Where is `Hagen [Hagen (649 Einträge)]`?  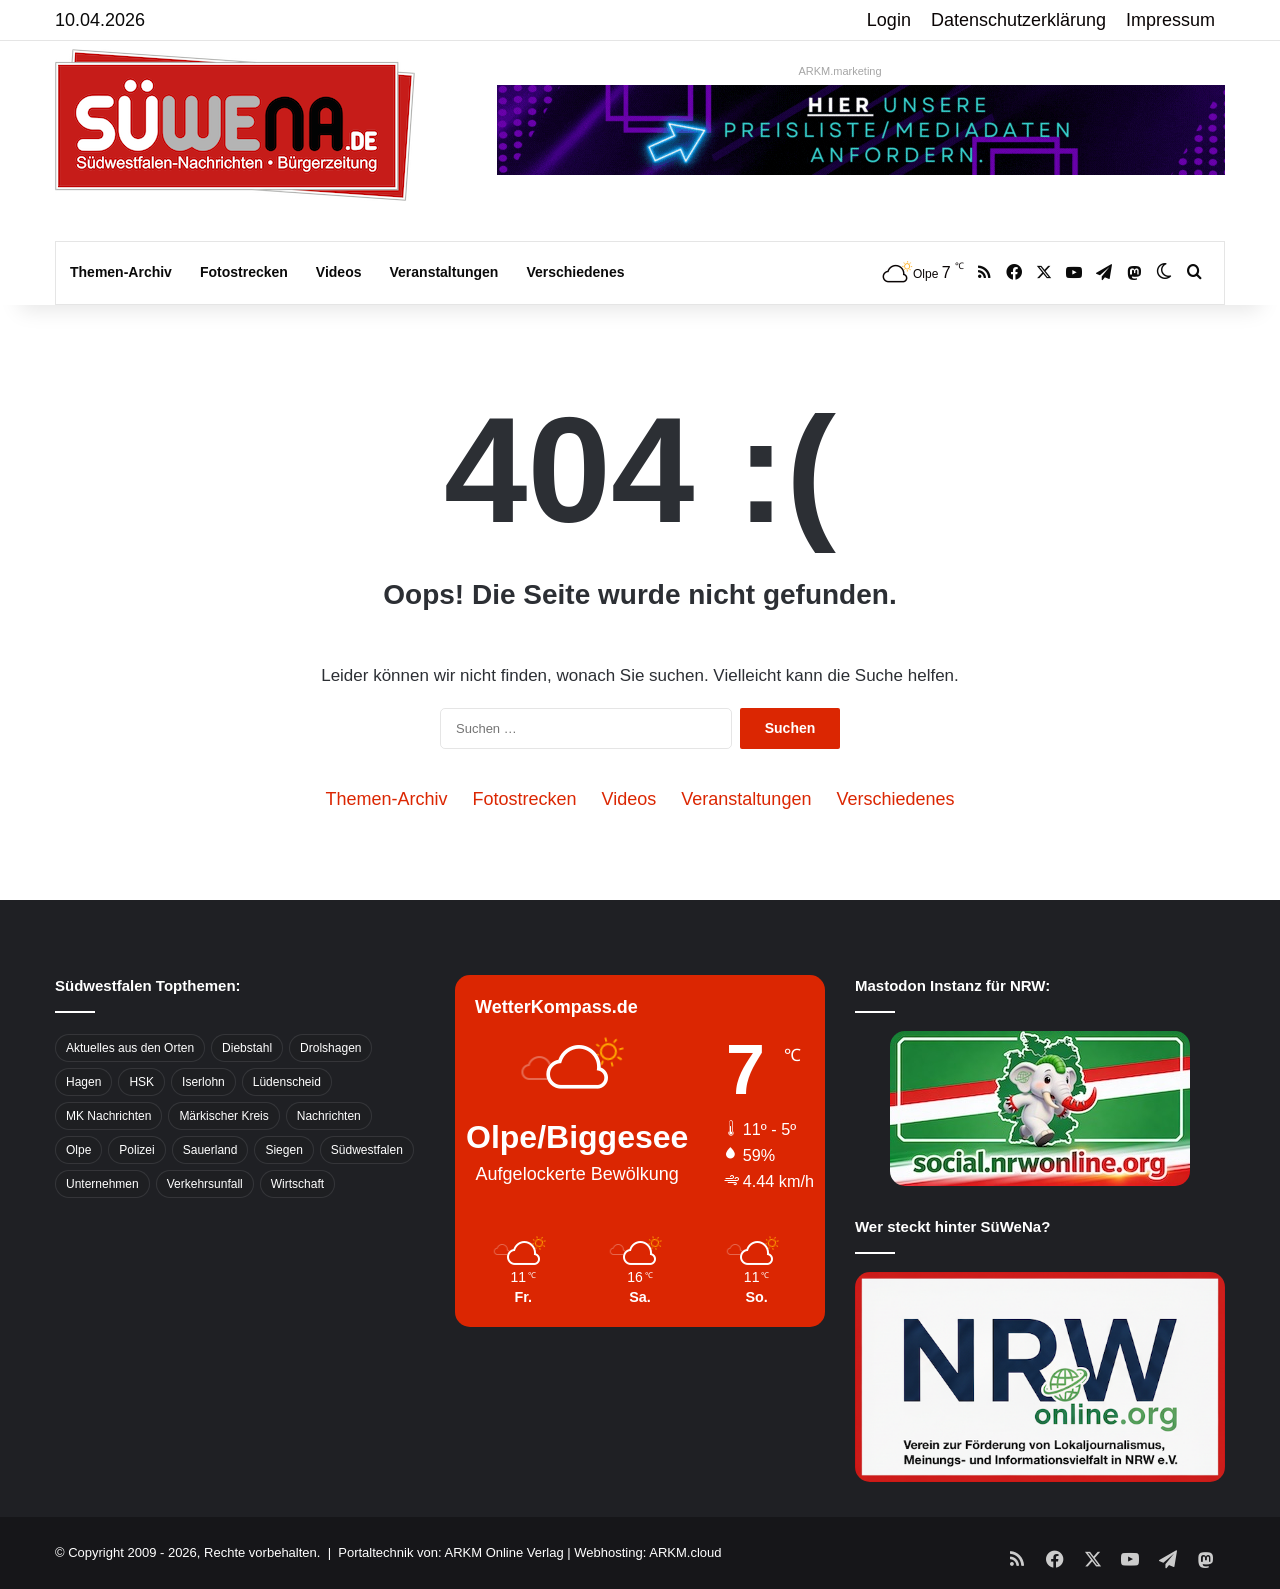
Hagen [Hagen (649 Einträge)] is located at coordinates (83, 1082).